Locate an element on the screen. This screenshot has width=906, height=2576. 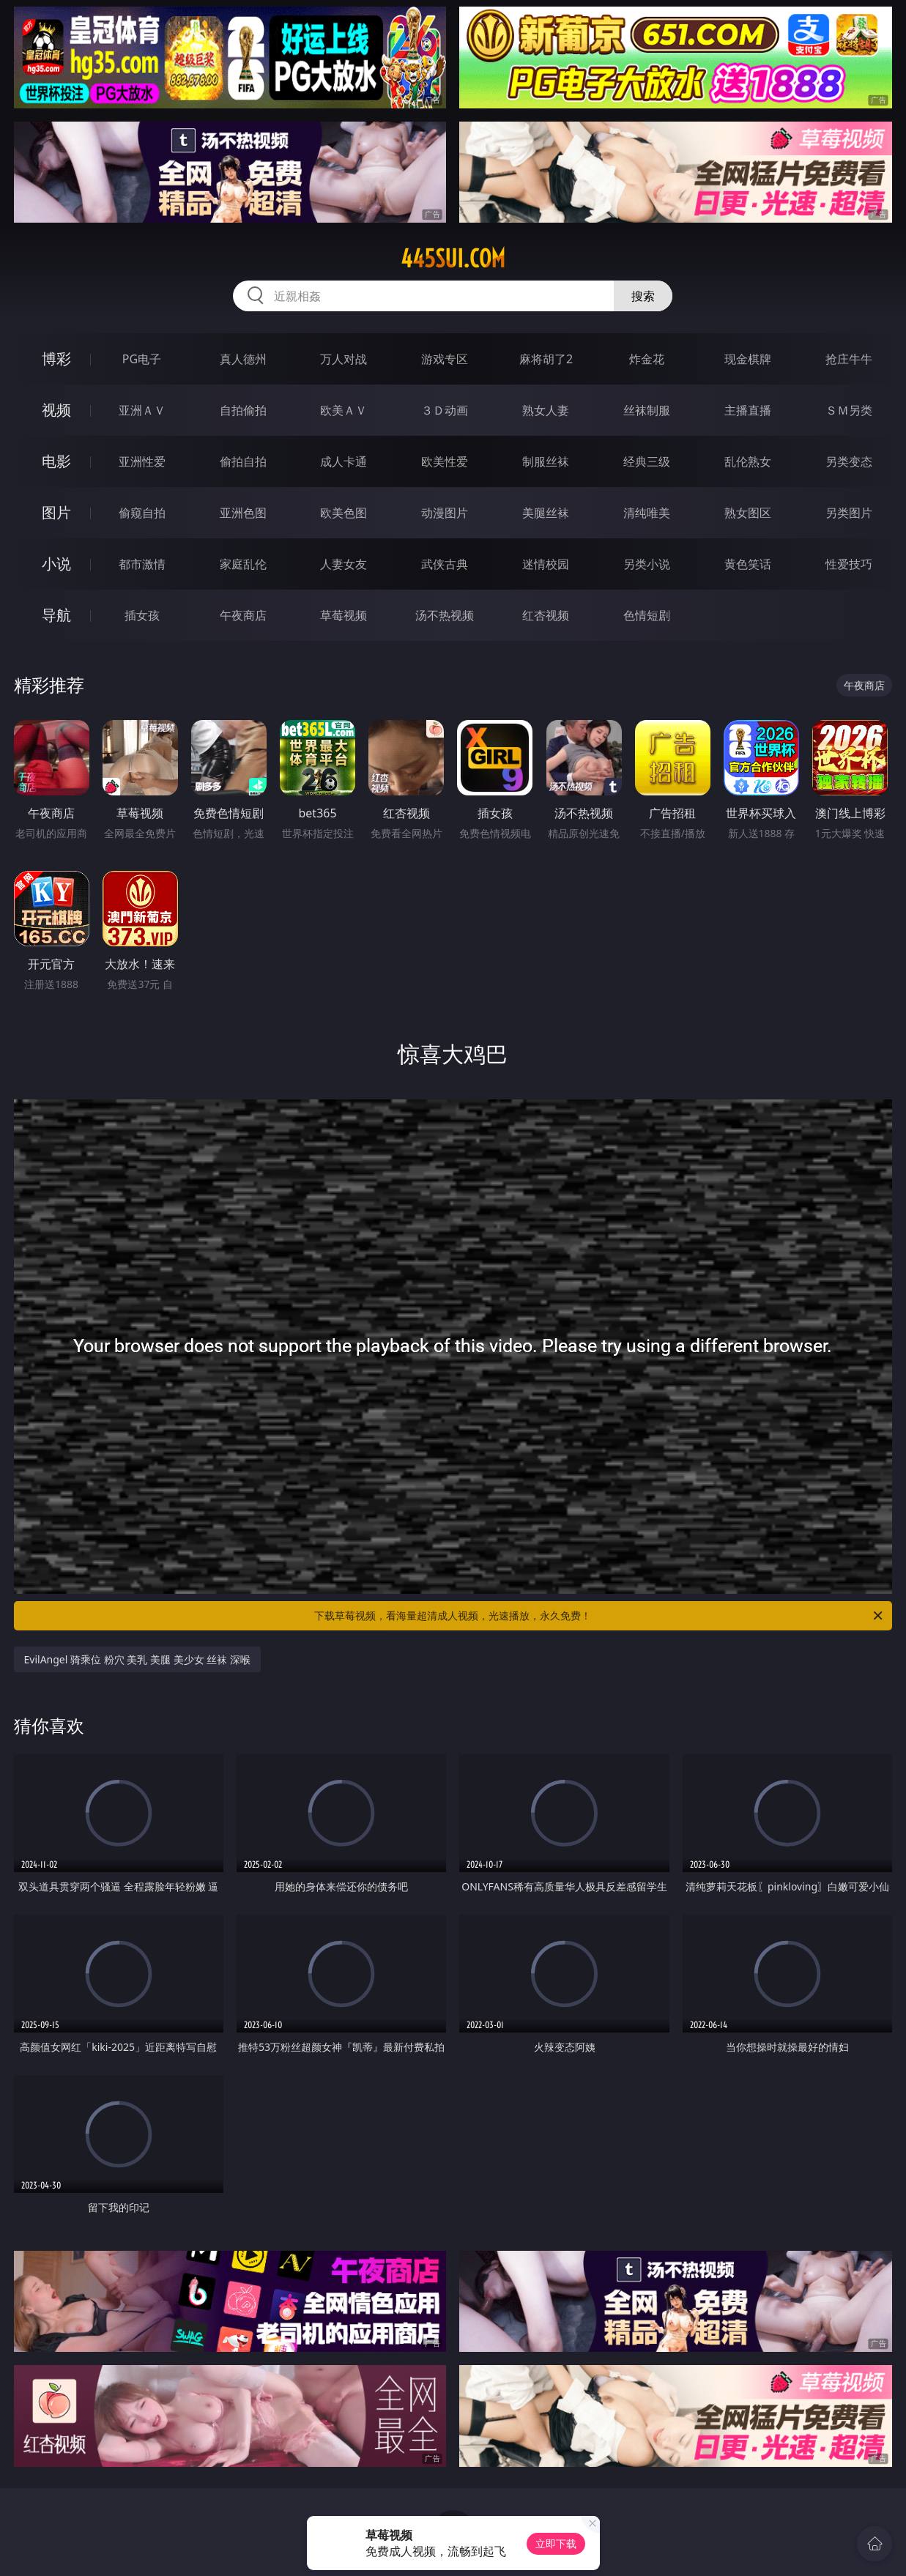
另类图片 is located at coordinates (848, 513).